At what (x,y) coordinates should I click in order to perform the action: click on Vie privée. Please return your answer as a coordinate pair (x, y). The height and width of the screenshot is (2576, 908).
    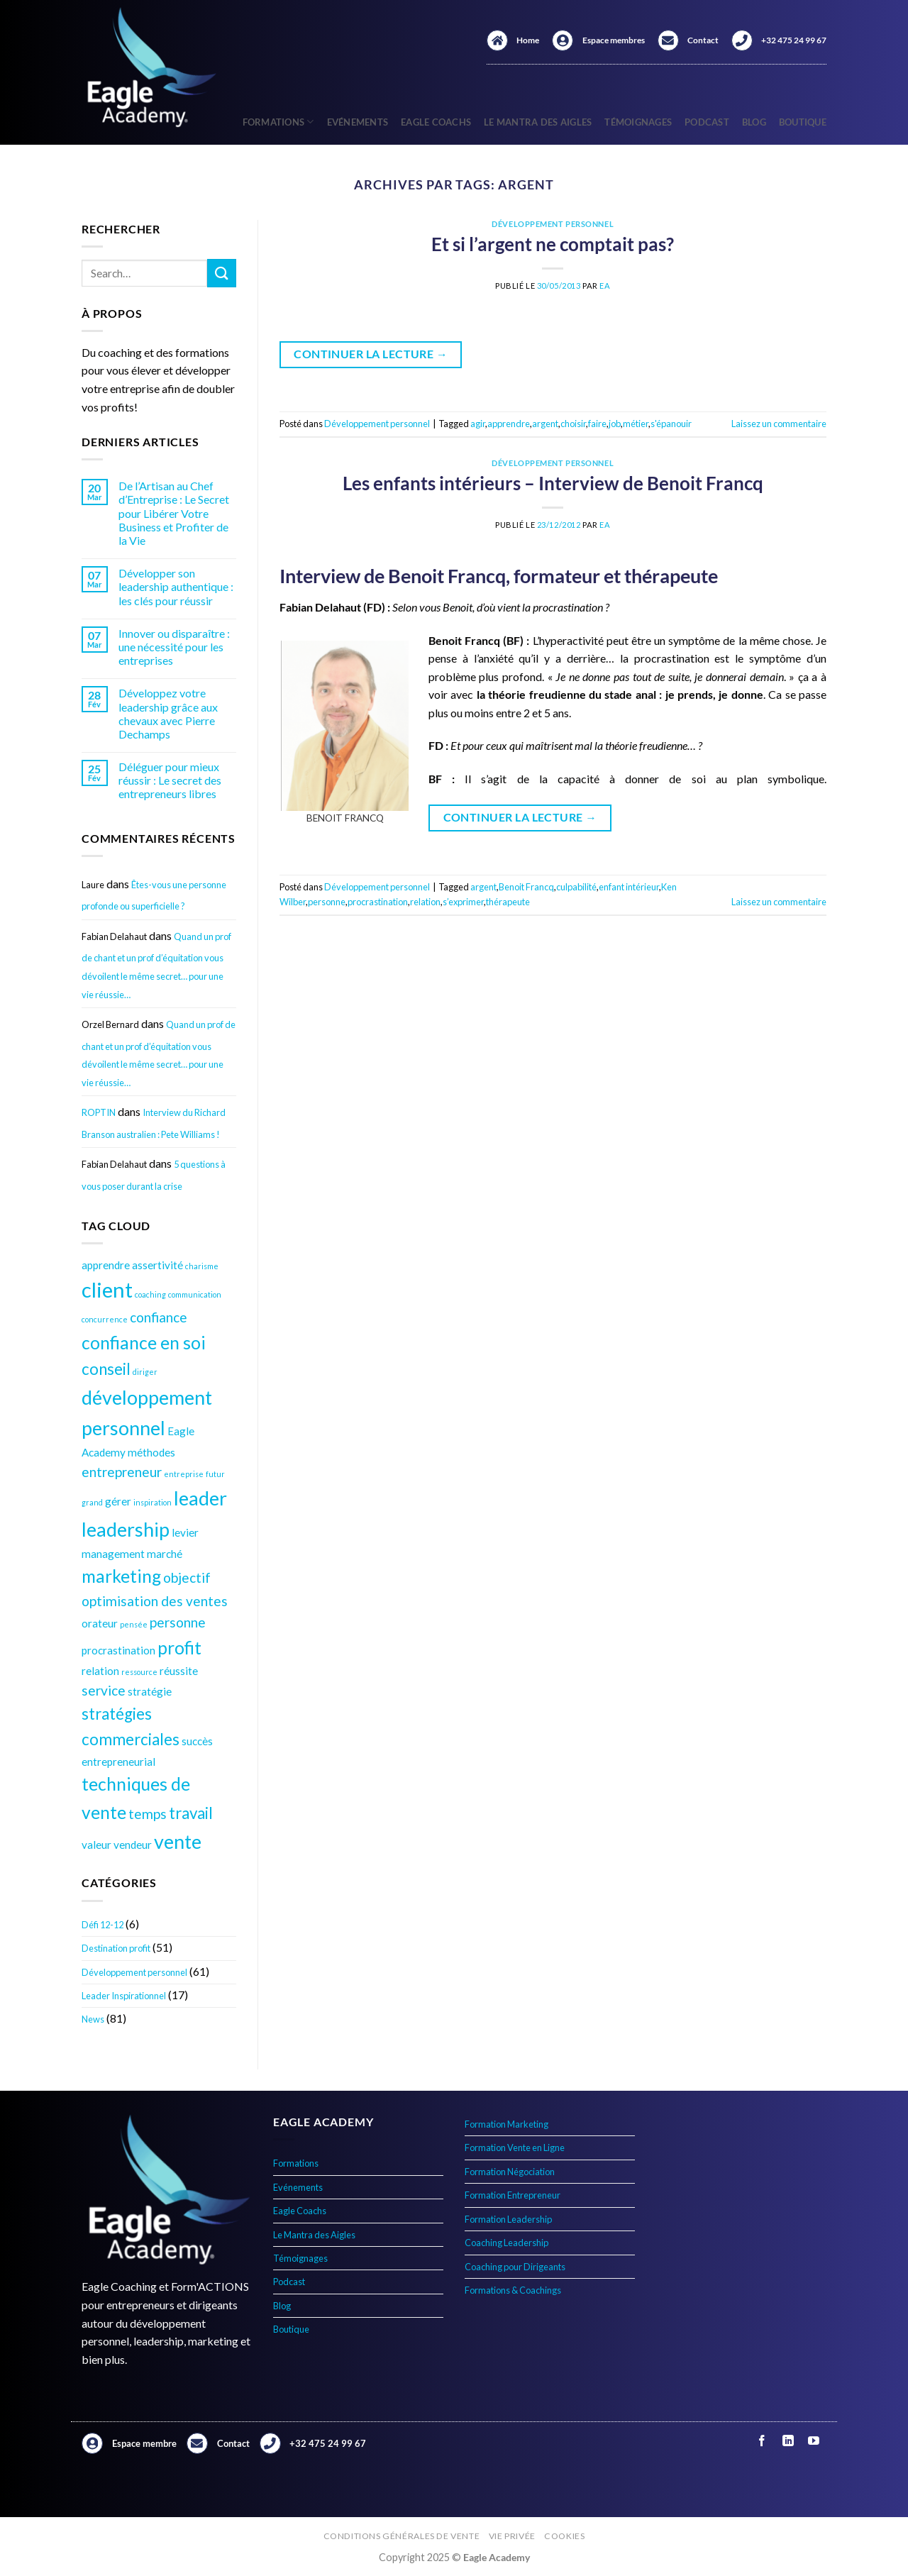
    Looking at the image, I should click on (512, 2536).